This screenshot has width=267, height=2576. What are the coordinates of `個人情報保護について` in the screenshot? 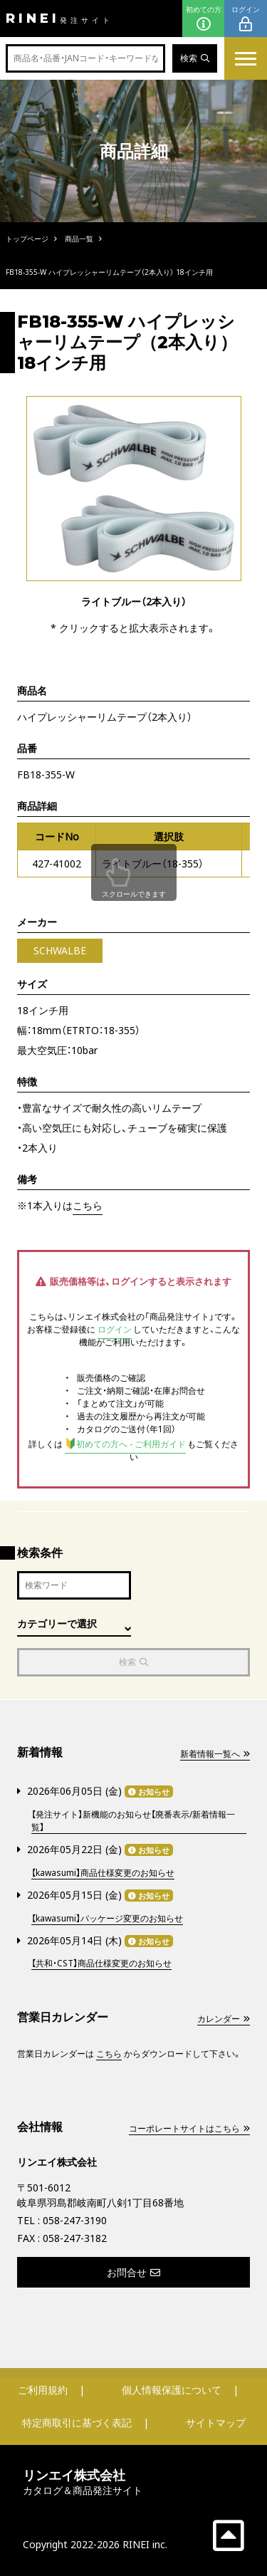 It's located at (171, 2390).